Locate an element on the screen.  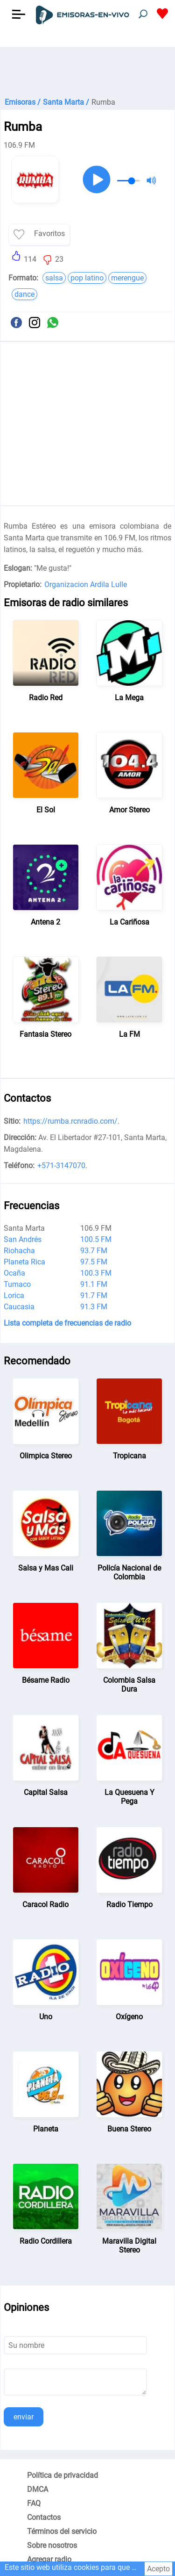
DMCA is located at coordinates (37, 2489).